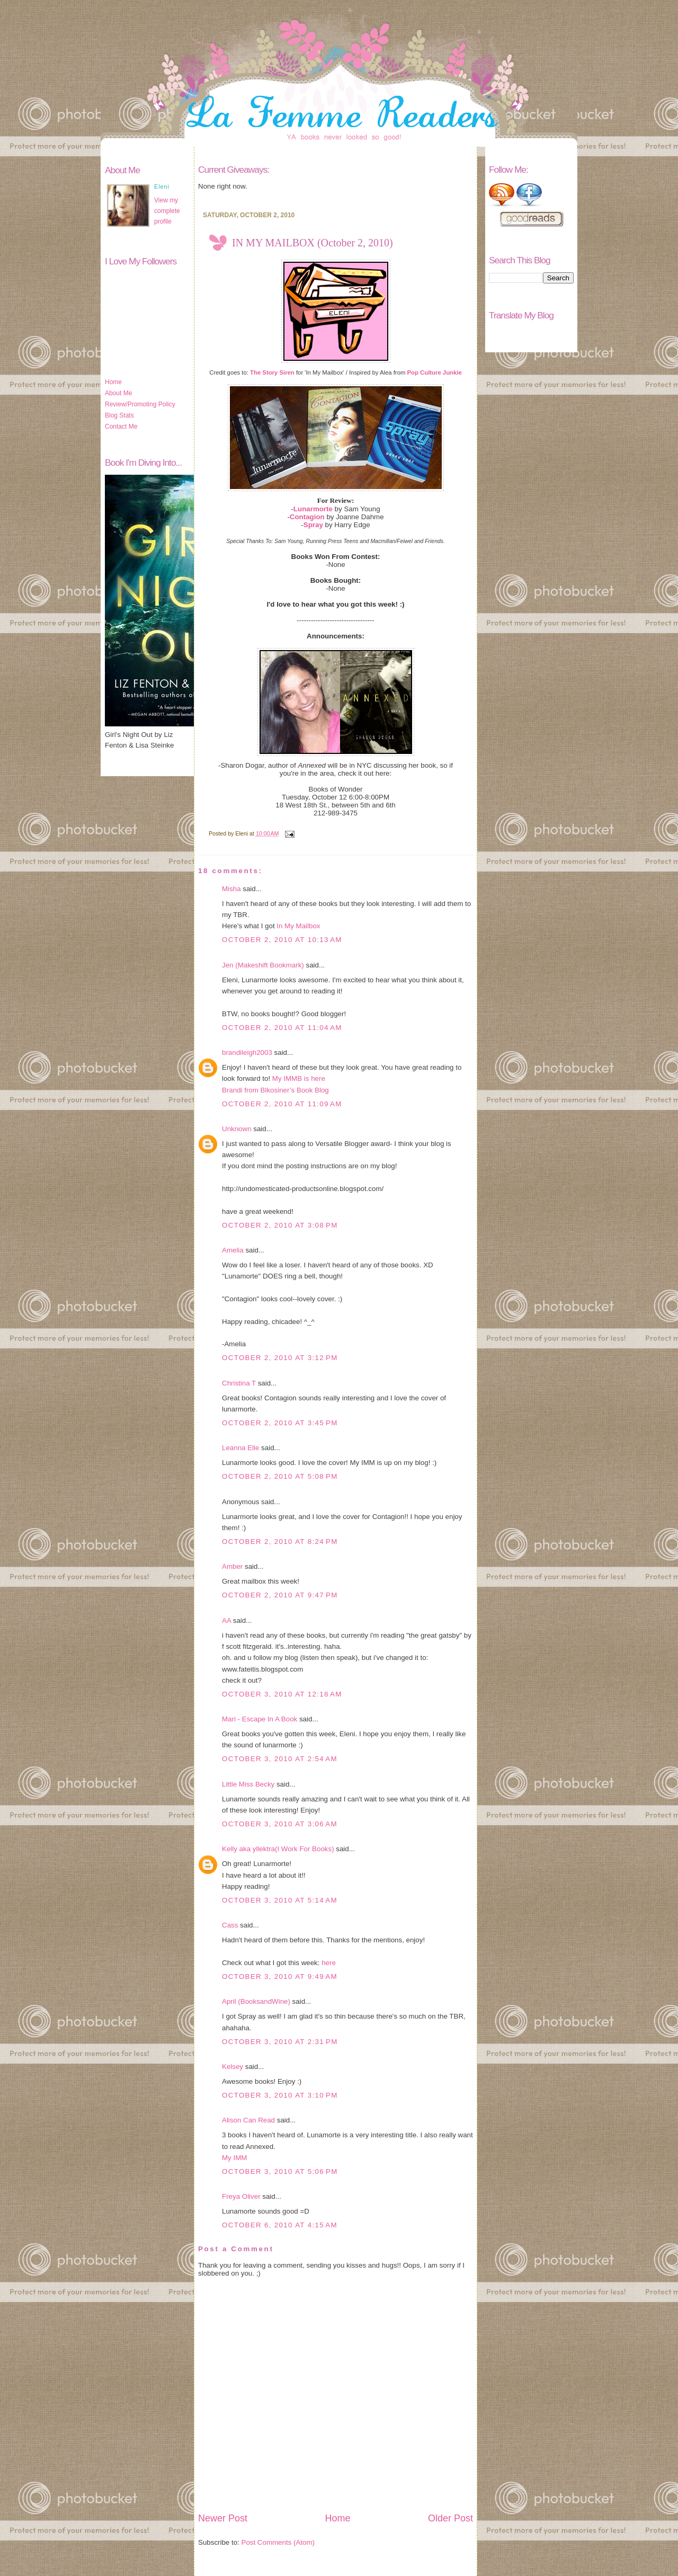  Describe the element at coordinates (231, 889) in the screenshot. I see `Misha` at that location.